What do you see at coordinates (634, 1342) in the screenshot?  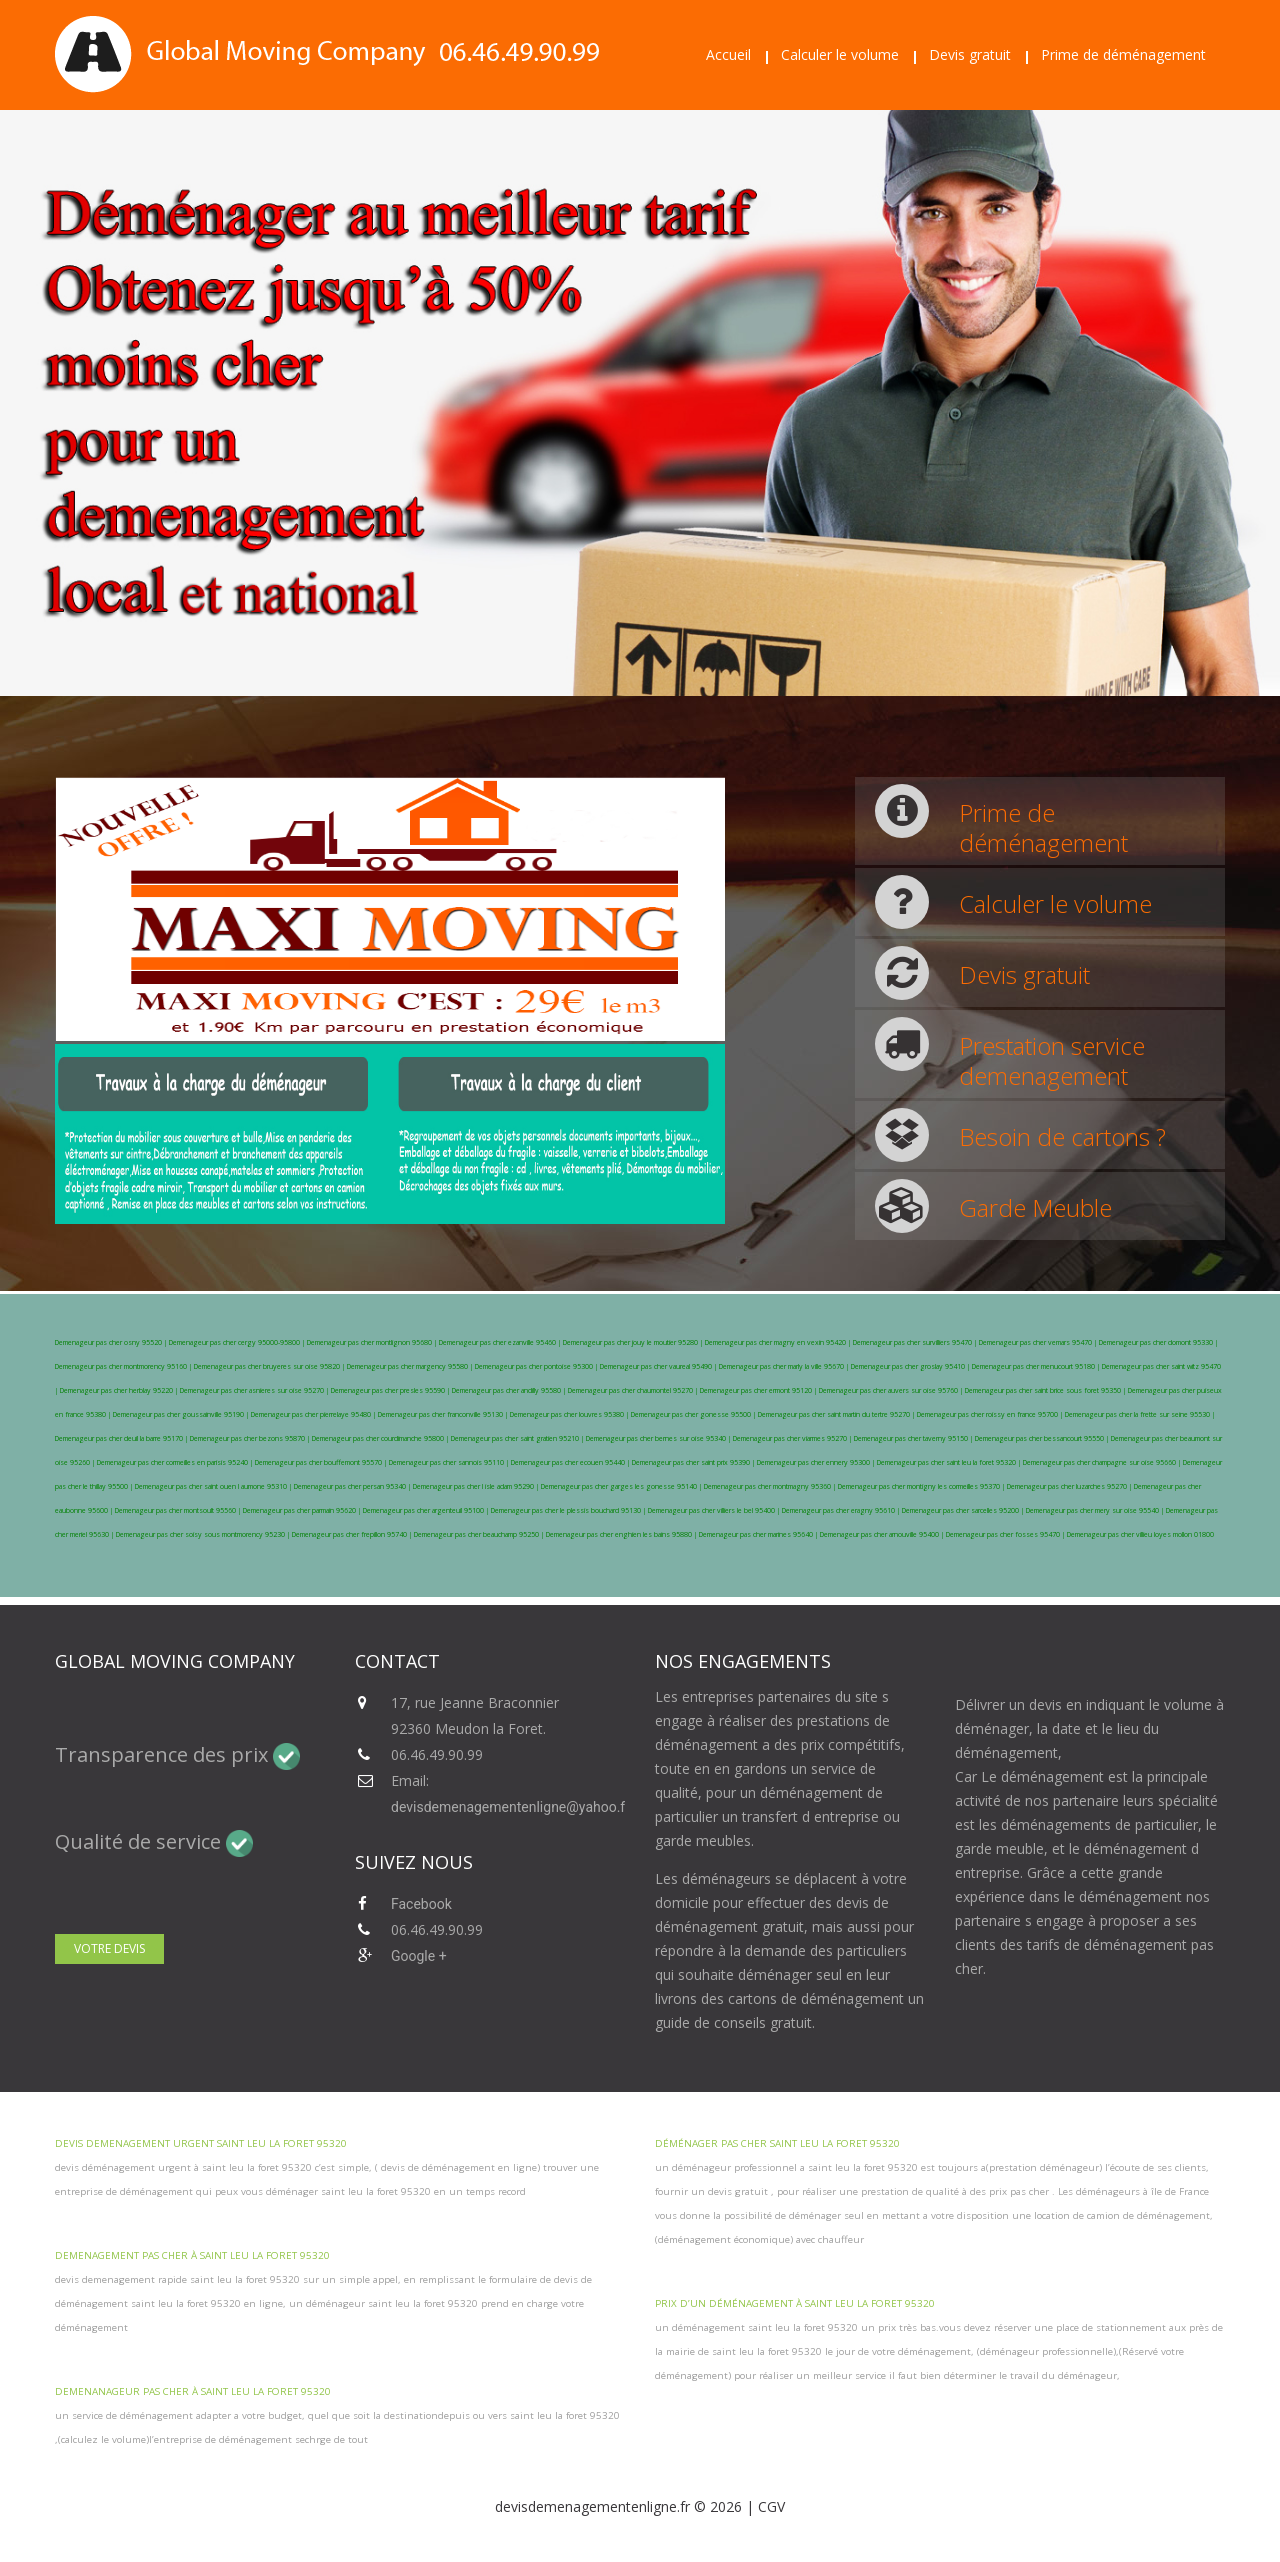 I see `Demenageur pas cher jouy le moutier 95280 |` at bounding box center [634, 1342].